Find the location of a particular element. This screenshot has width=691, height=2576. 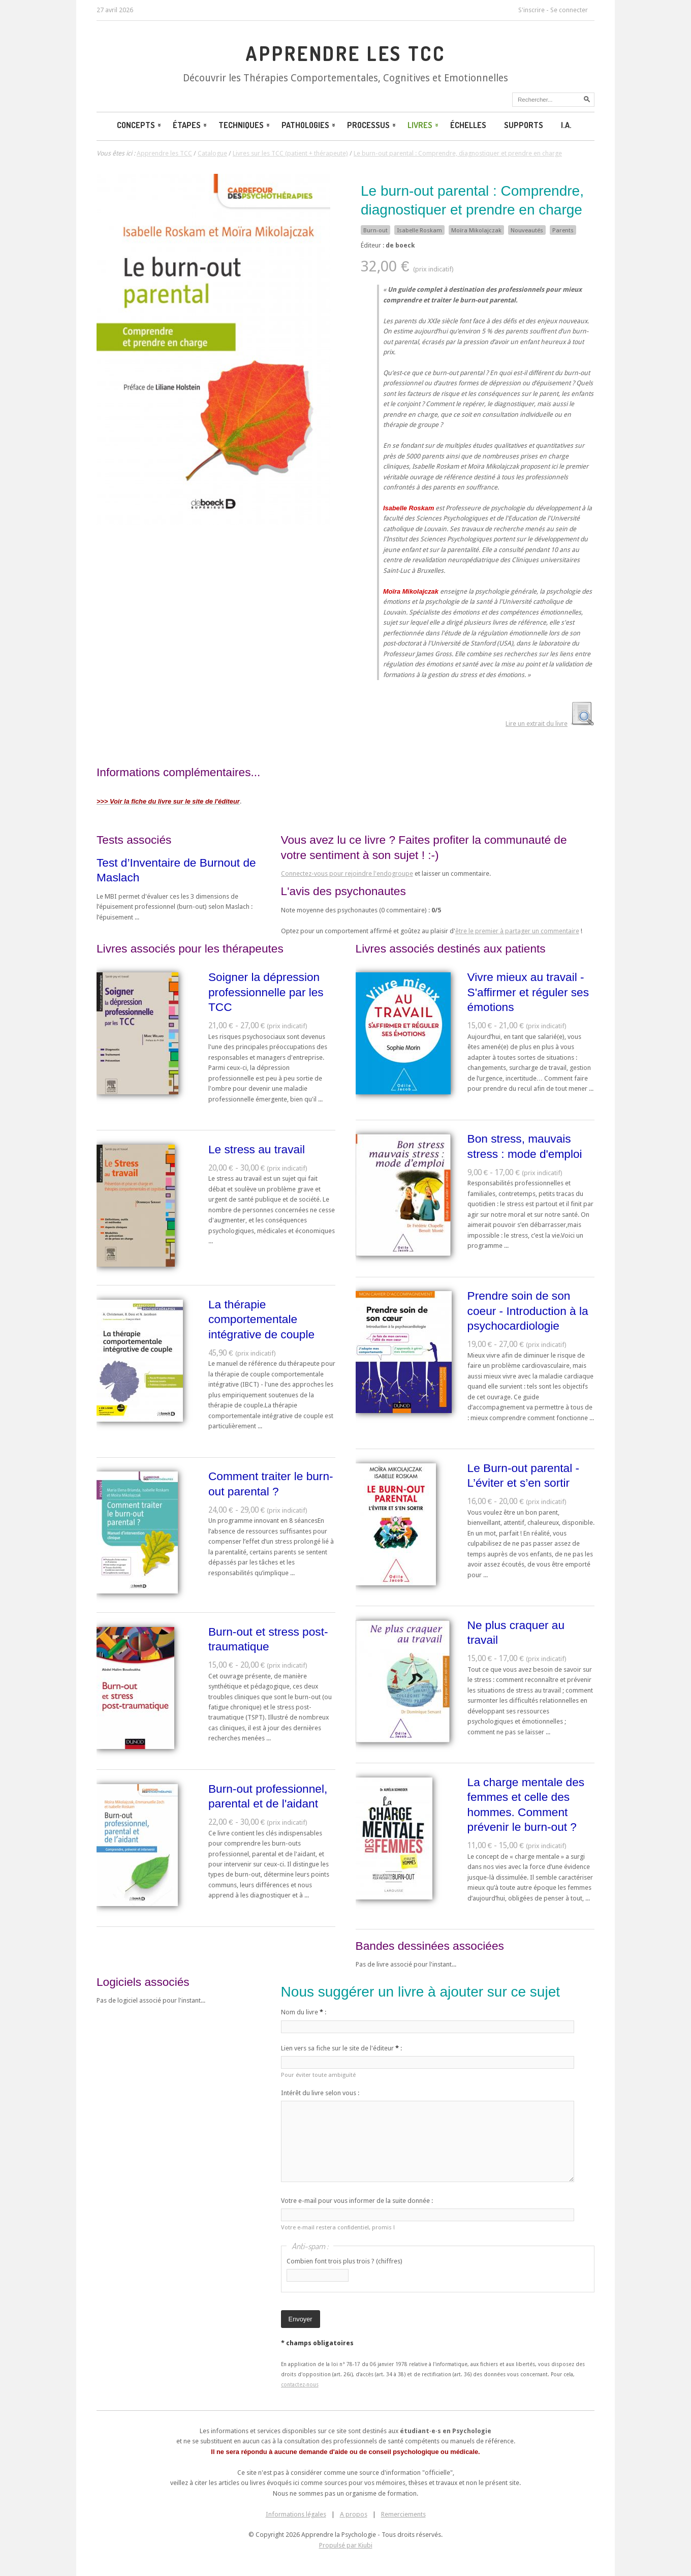

Livres is located at coordinates (423, 125).